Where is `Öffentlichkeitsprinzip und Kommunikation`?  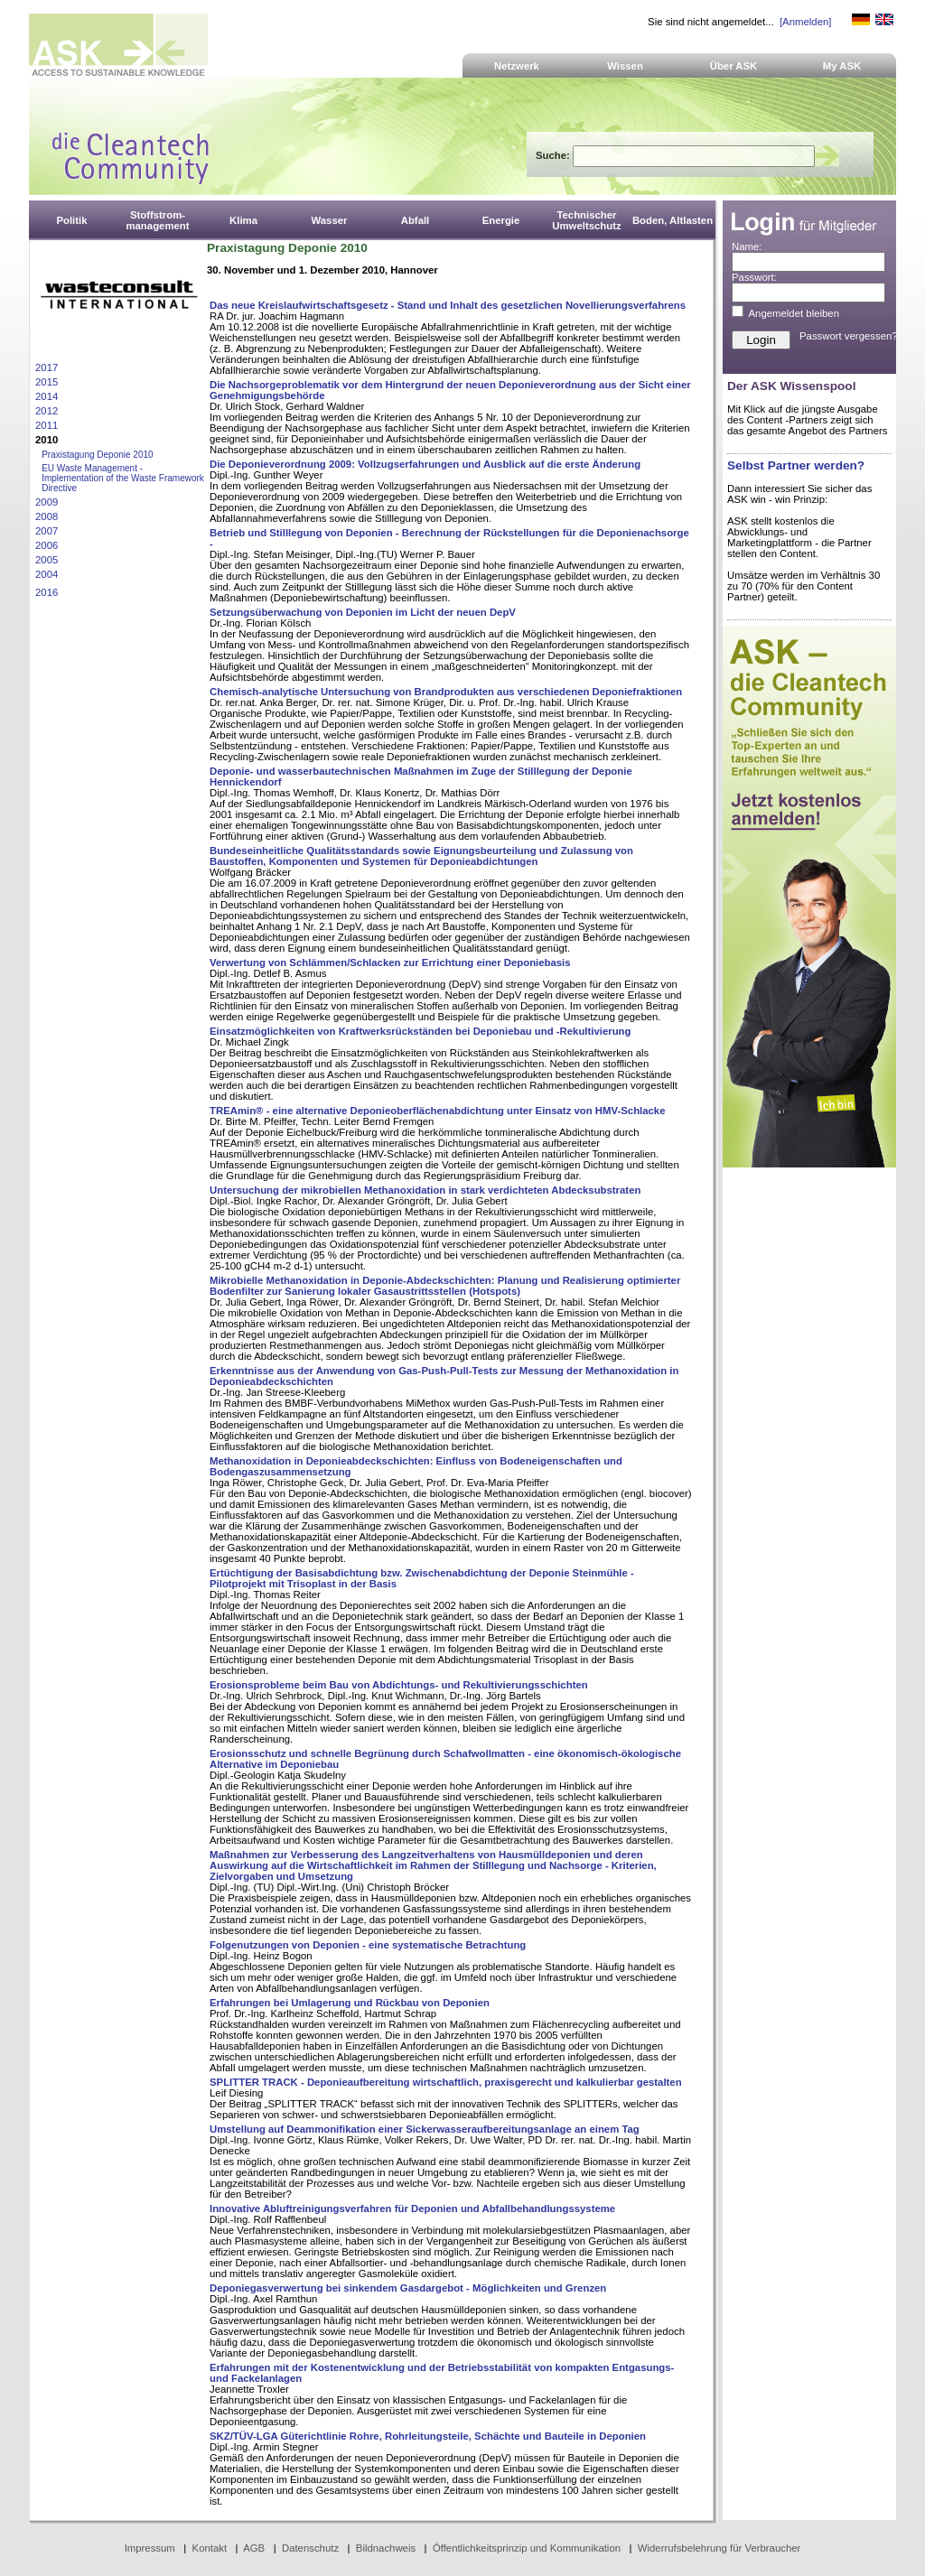 Öffentlichkeitsprinzip und Kommunikation is located at coordinates (527, 2548).